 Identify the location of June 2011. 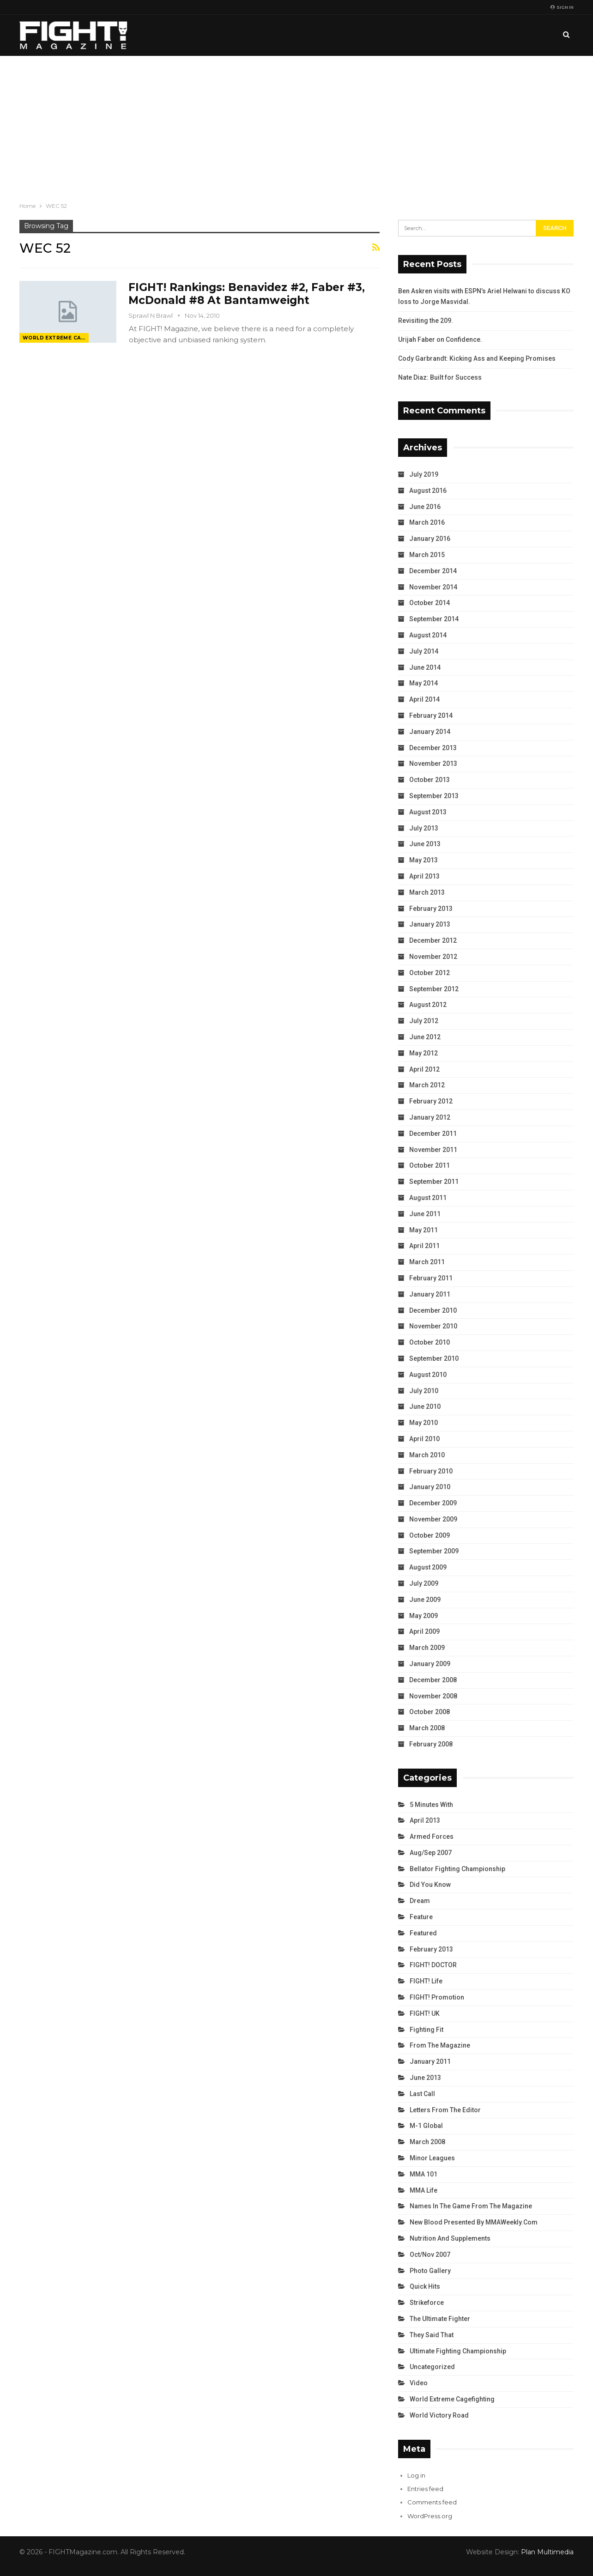
(425, 1214).